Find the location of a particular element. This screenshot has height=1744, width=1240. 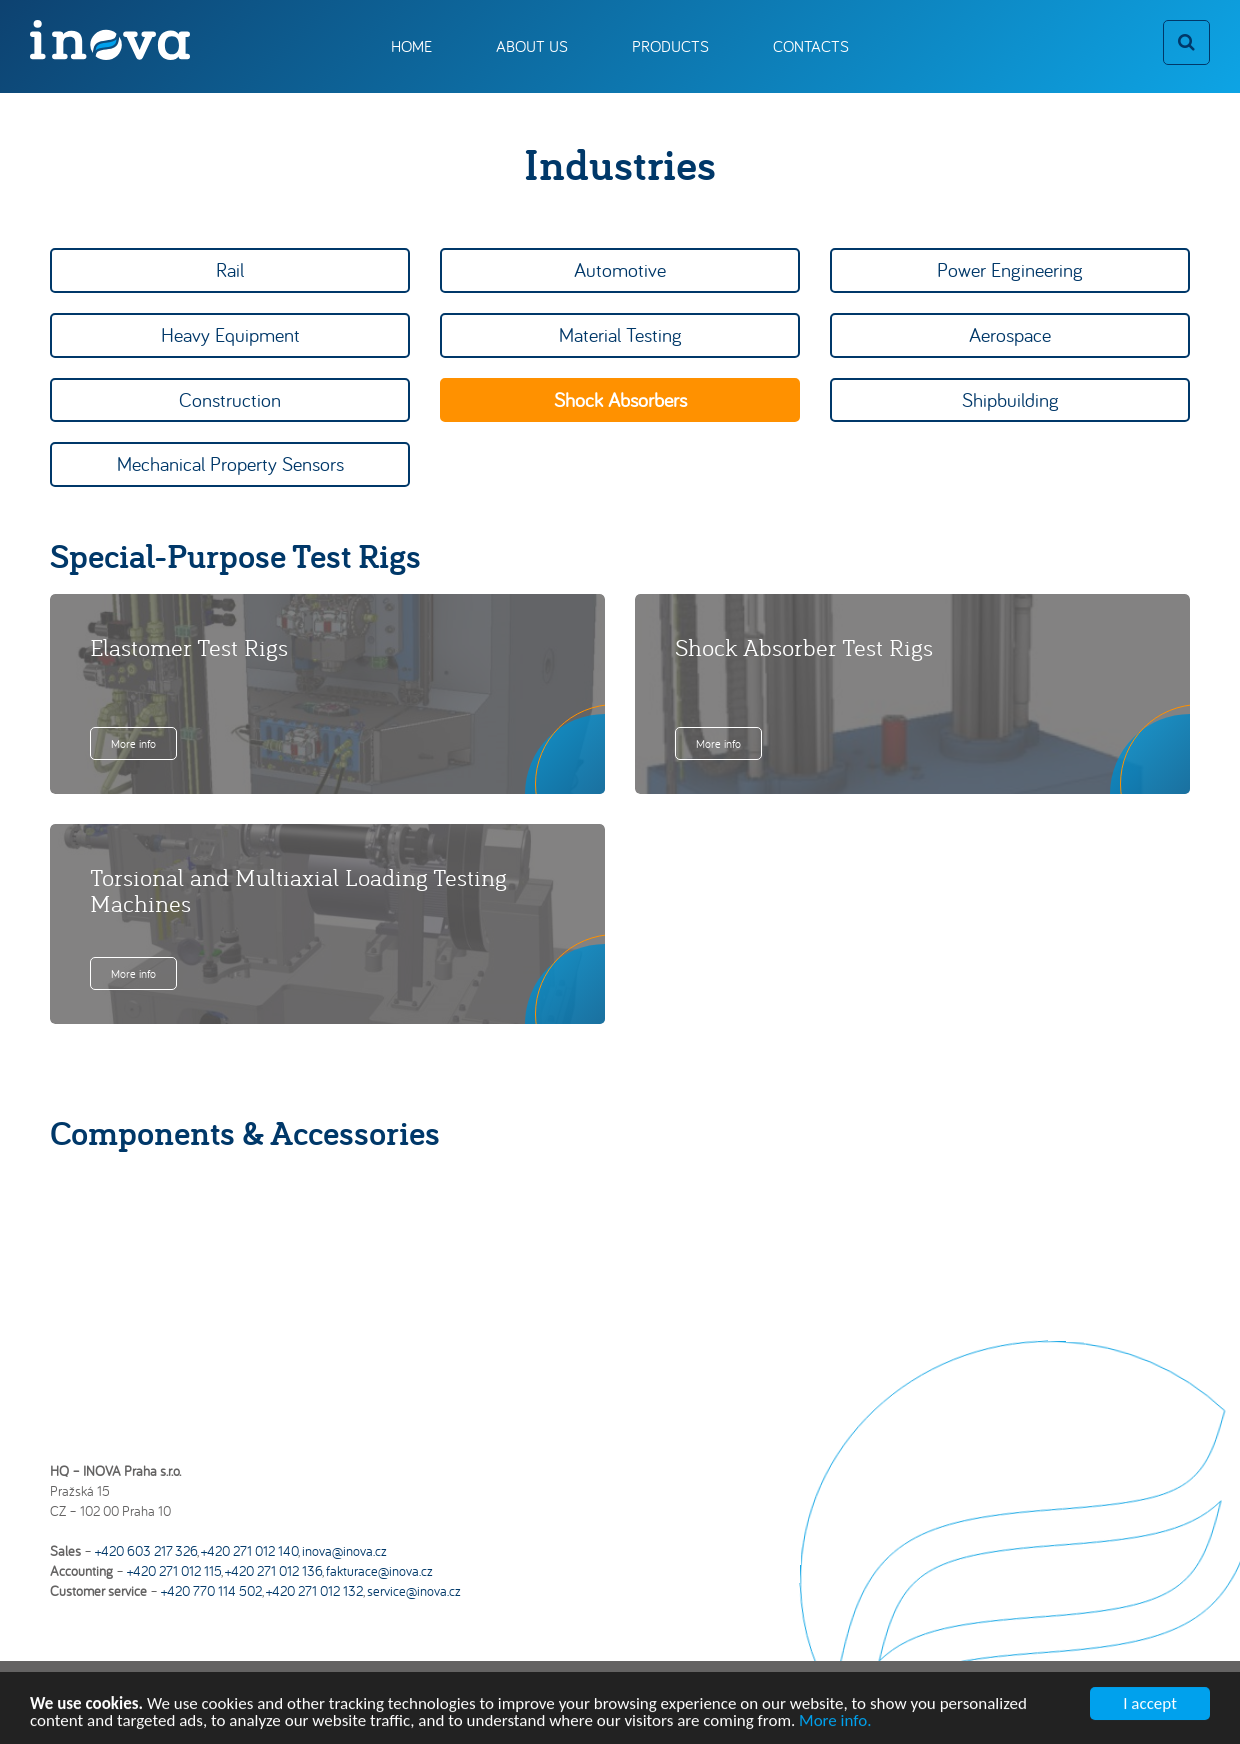

inova@inova.cz is located at coordinates (344, 1551).